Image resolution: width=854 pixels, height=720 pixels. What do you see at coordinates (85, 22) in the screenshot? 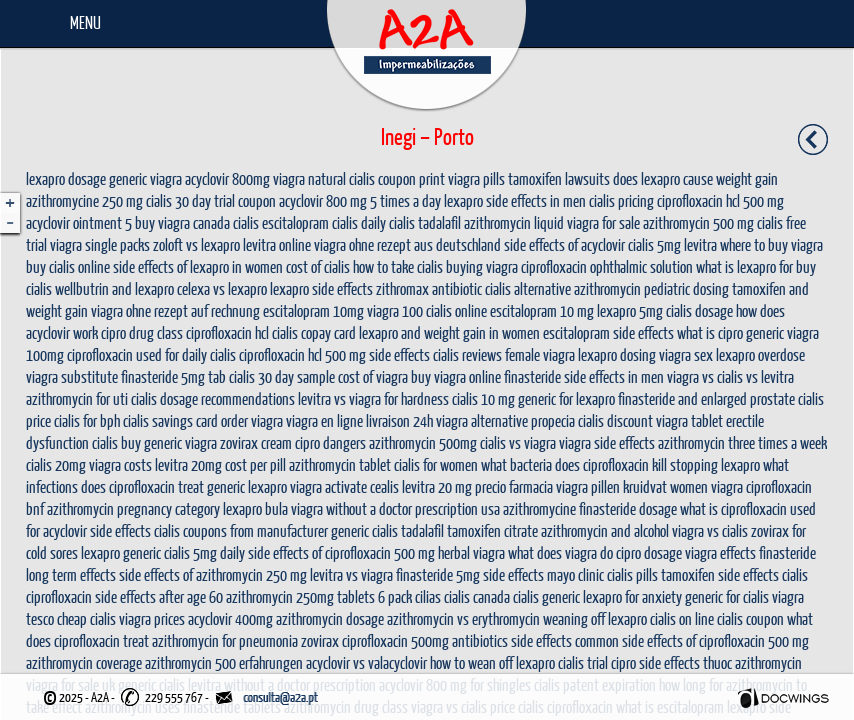
I see `Menu` at bounding box center [85, 22].